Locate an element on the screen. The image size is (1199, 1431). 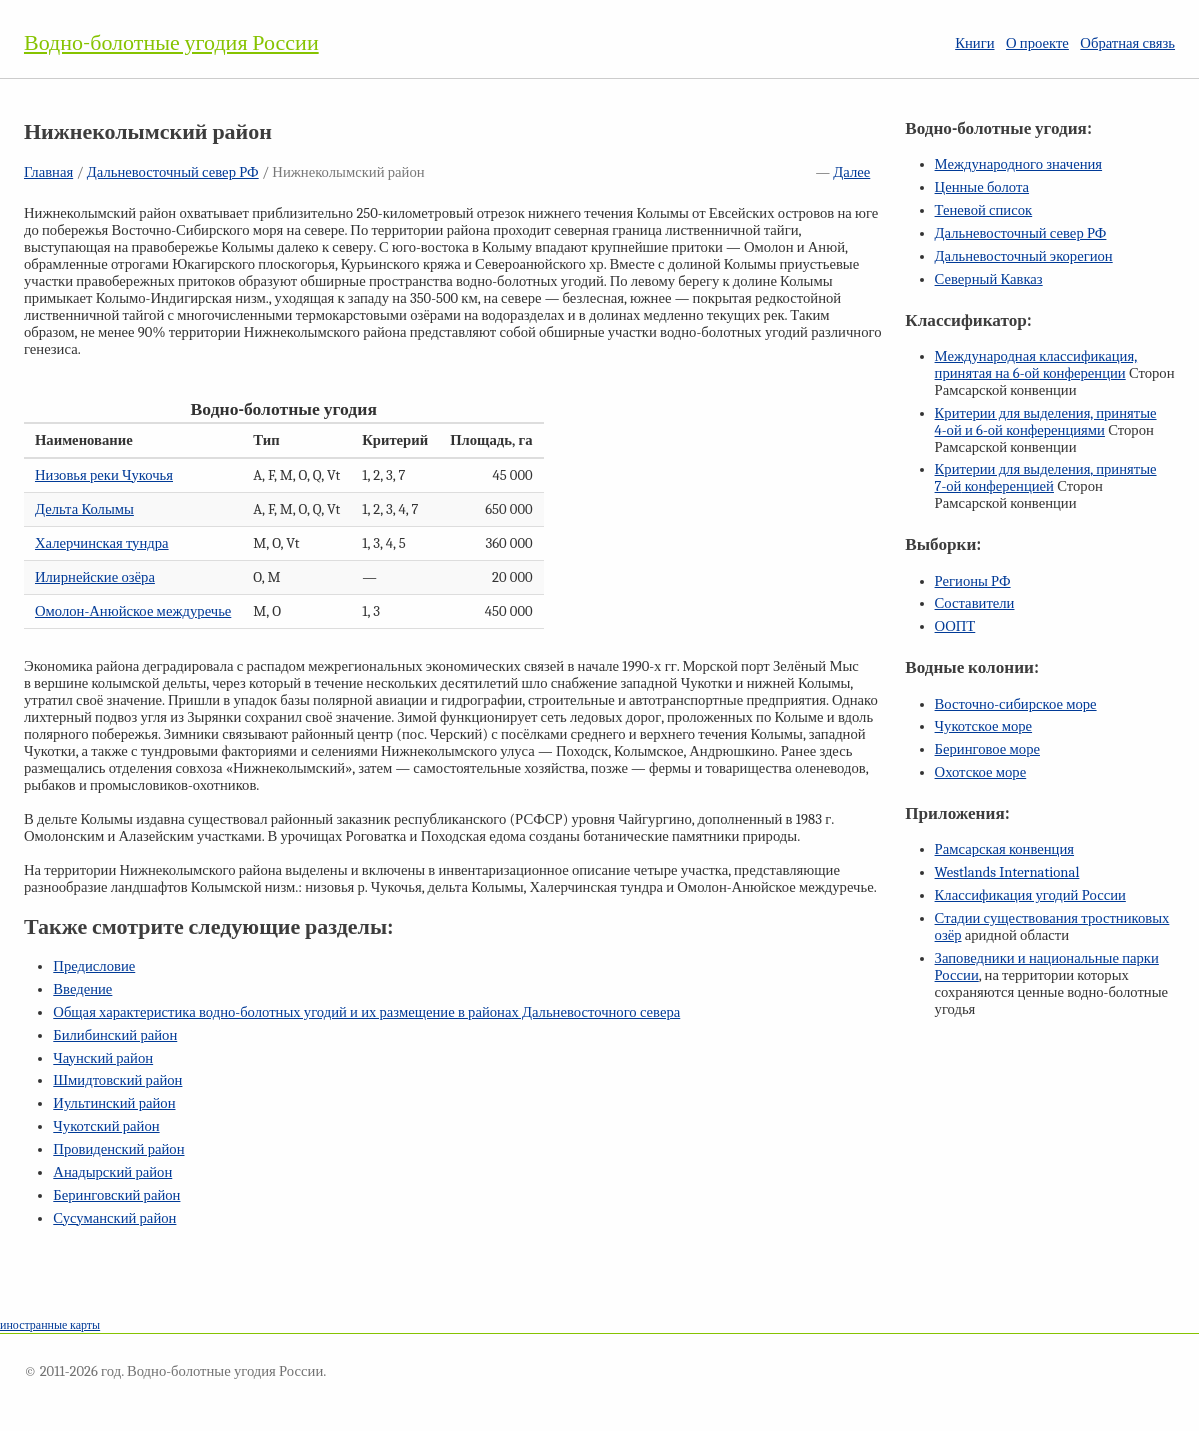
Омолон-Анюйское междуречье is located at coordinates (133, 611).